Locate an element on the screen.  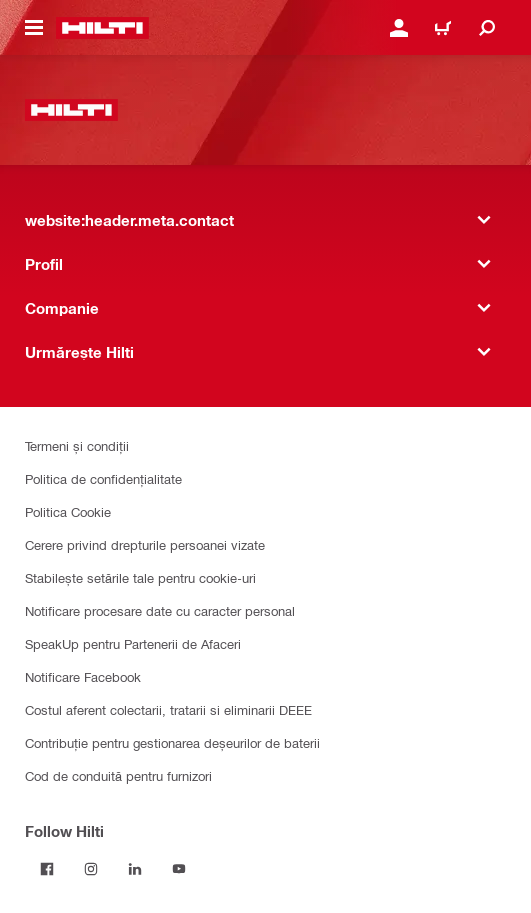
Politica Cookie is located at coordinates (68, 511).